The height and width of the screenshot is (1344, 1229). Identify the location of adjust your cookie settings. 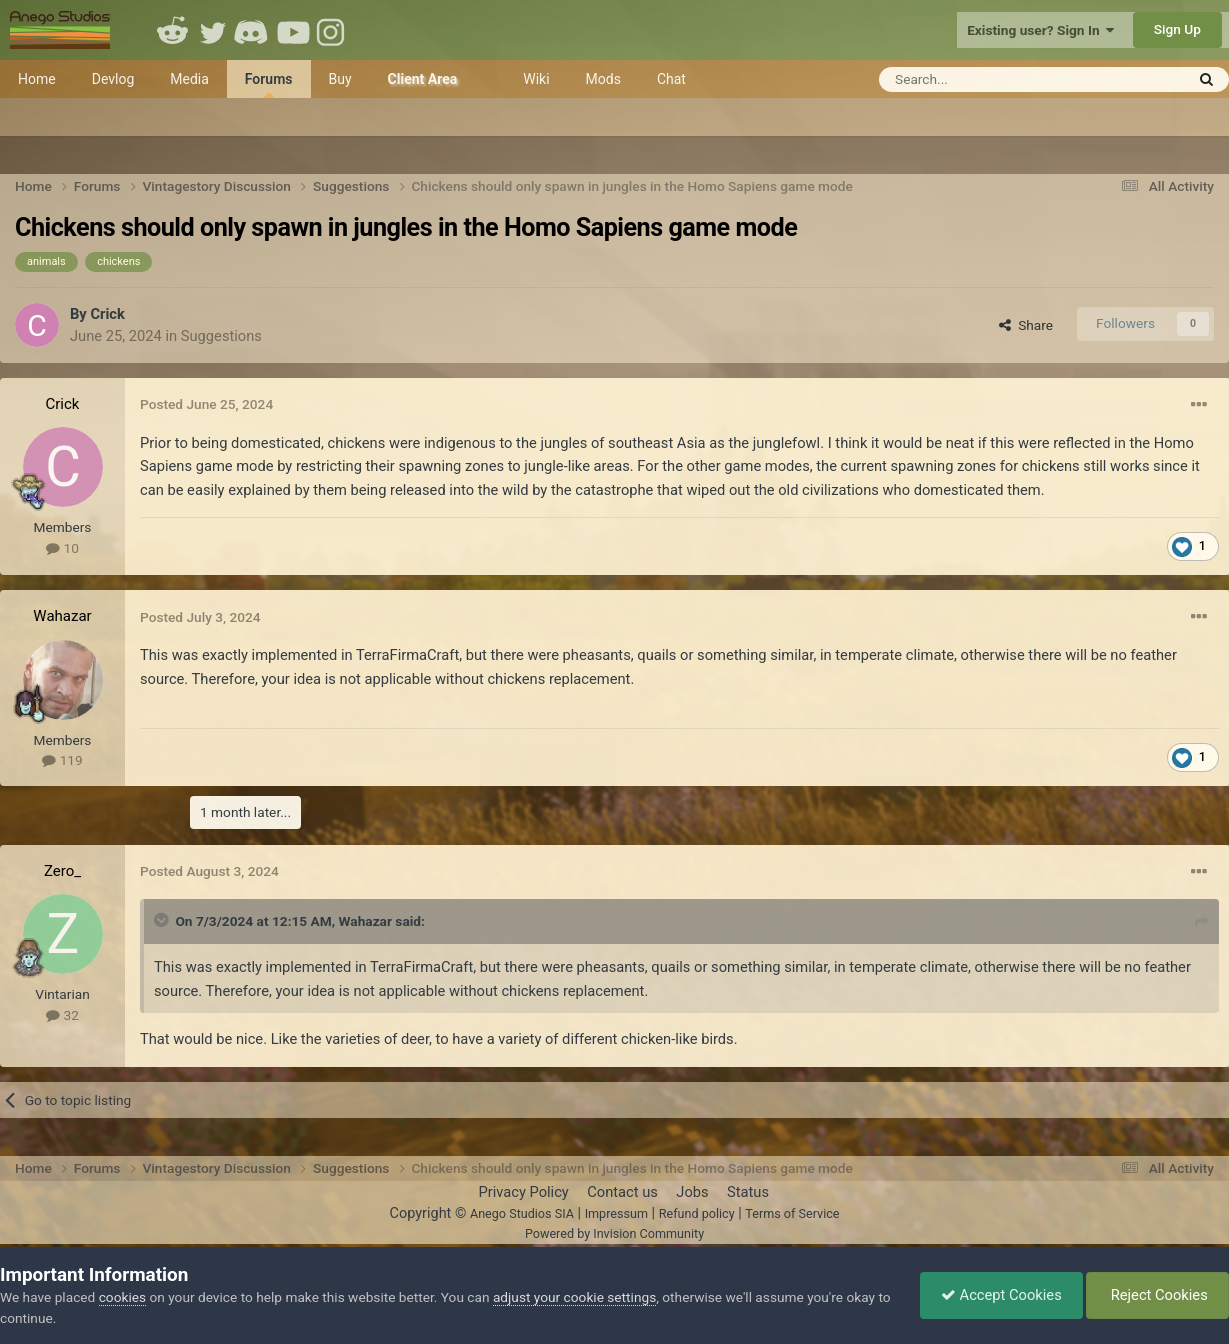
(574, 1297).